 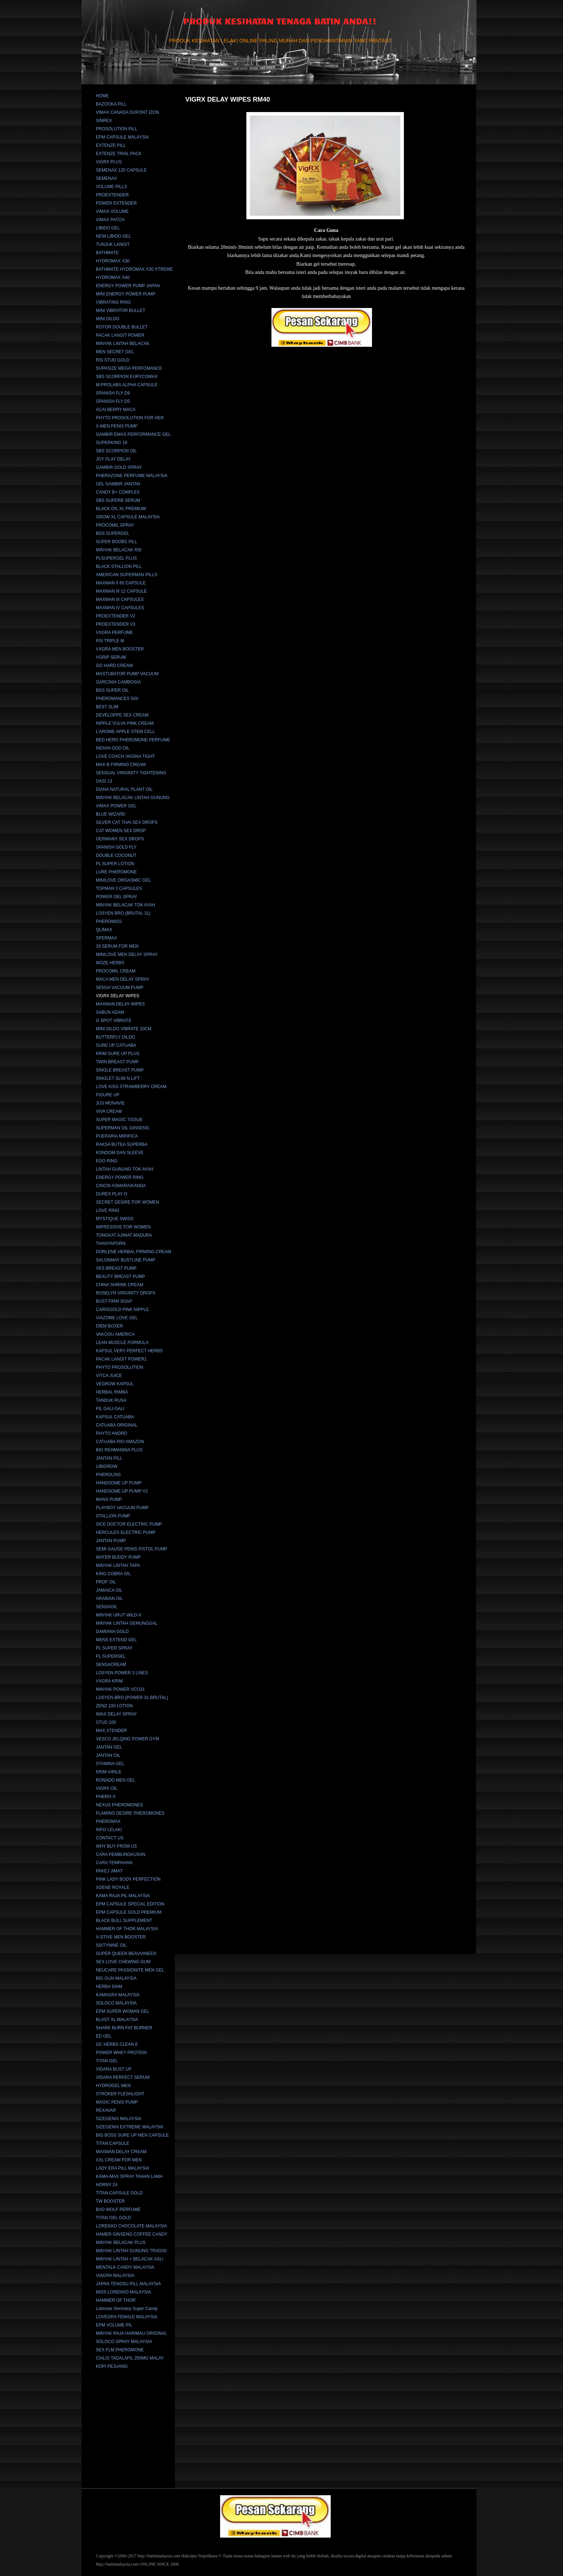 I want to click on PL SUPERGEL, so click(x=111, y=1656).